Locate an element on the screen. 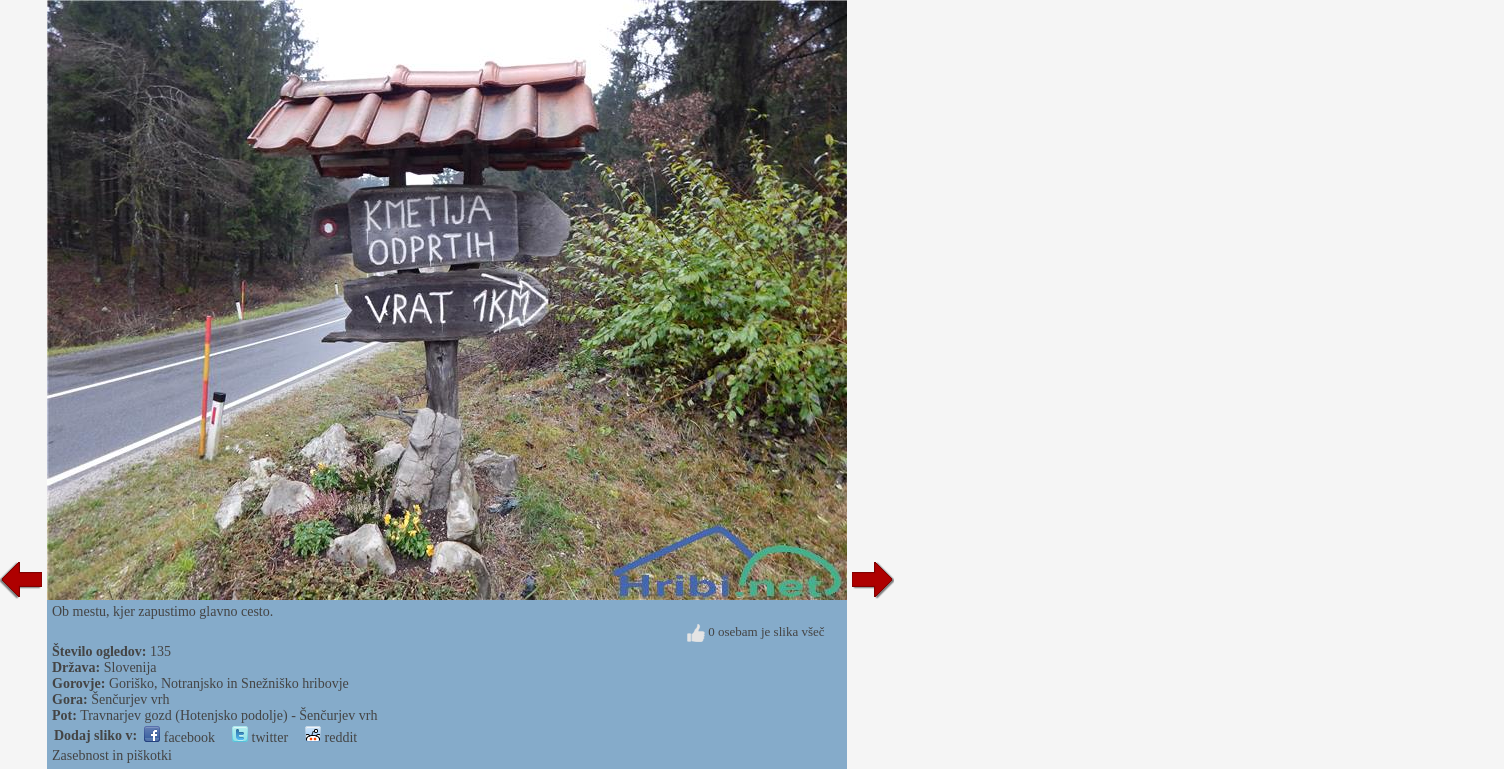 This screenshot has height=769, width=1504. Slovenija is located at coordinates (130, 667).